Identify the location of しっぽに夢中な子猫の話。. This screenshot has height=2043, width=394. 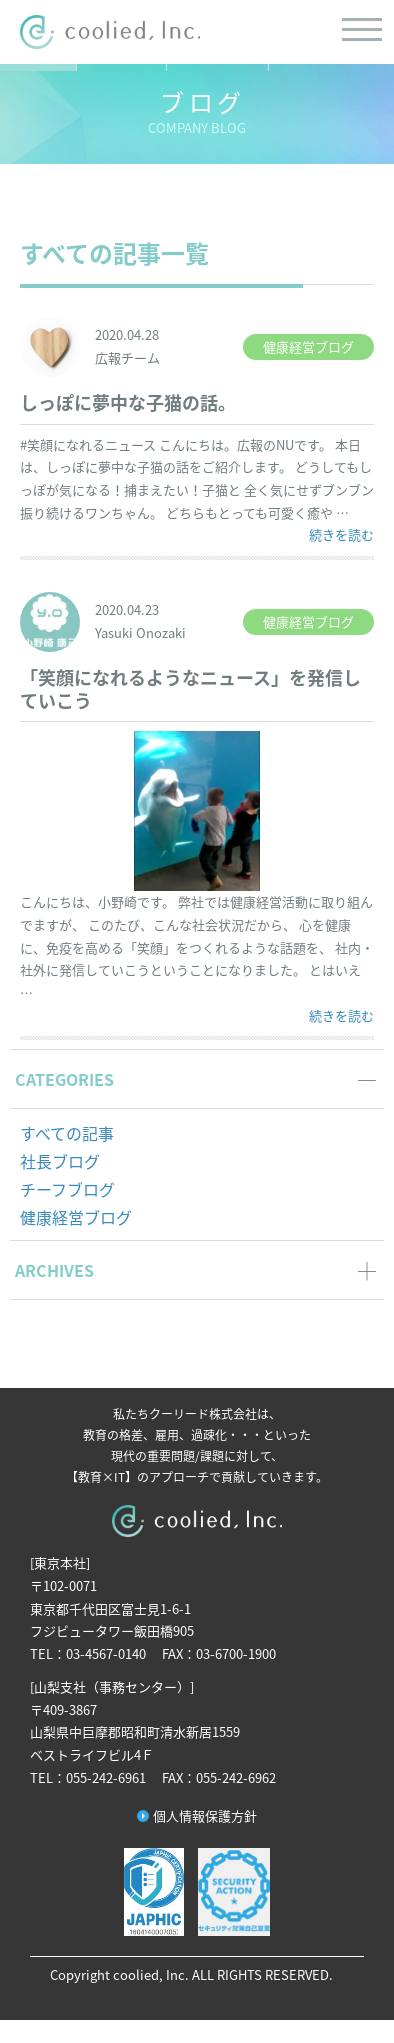
(128, 402).